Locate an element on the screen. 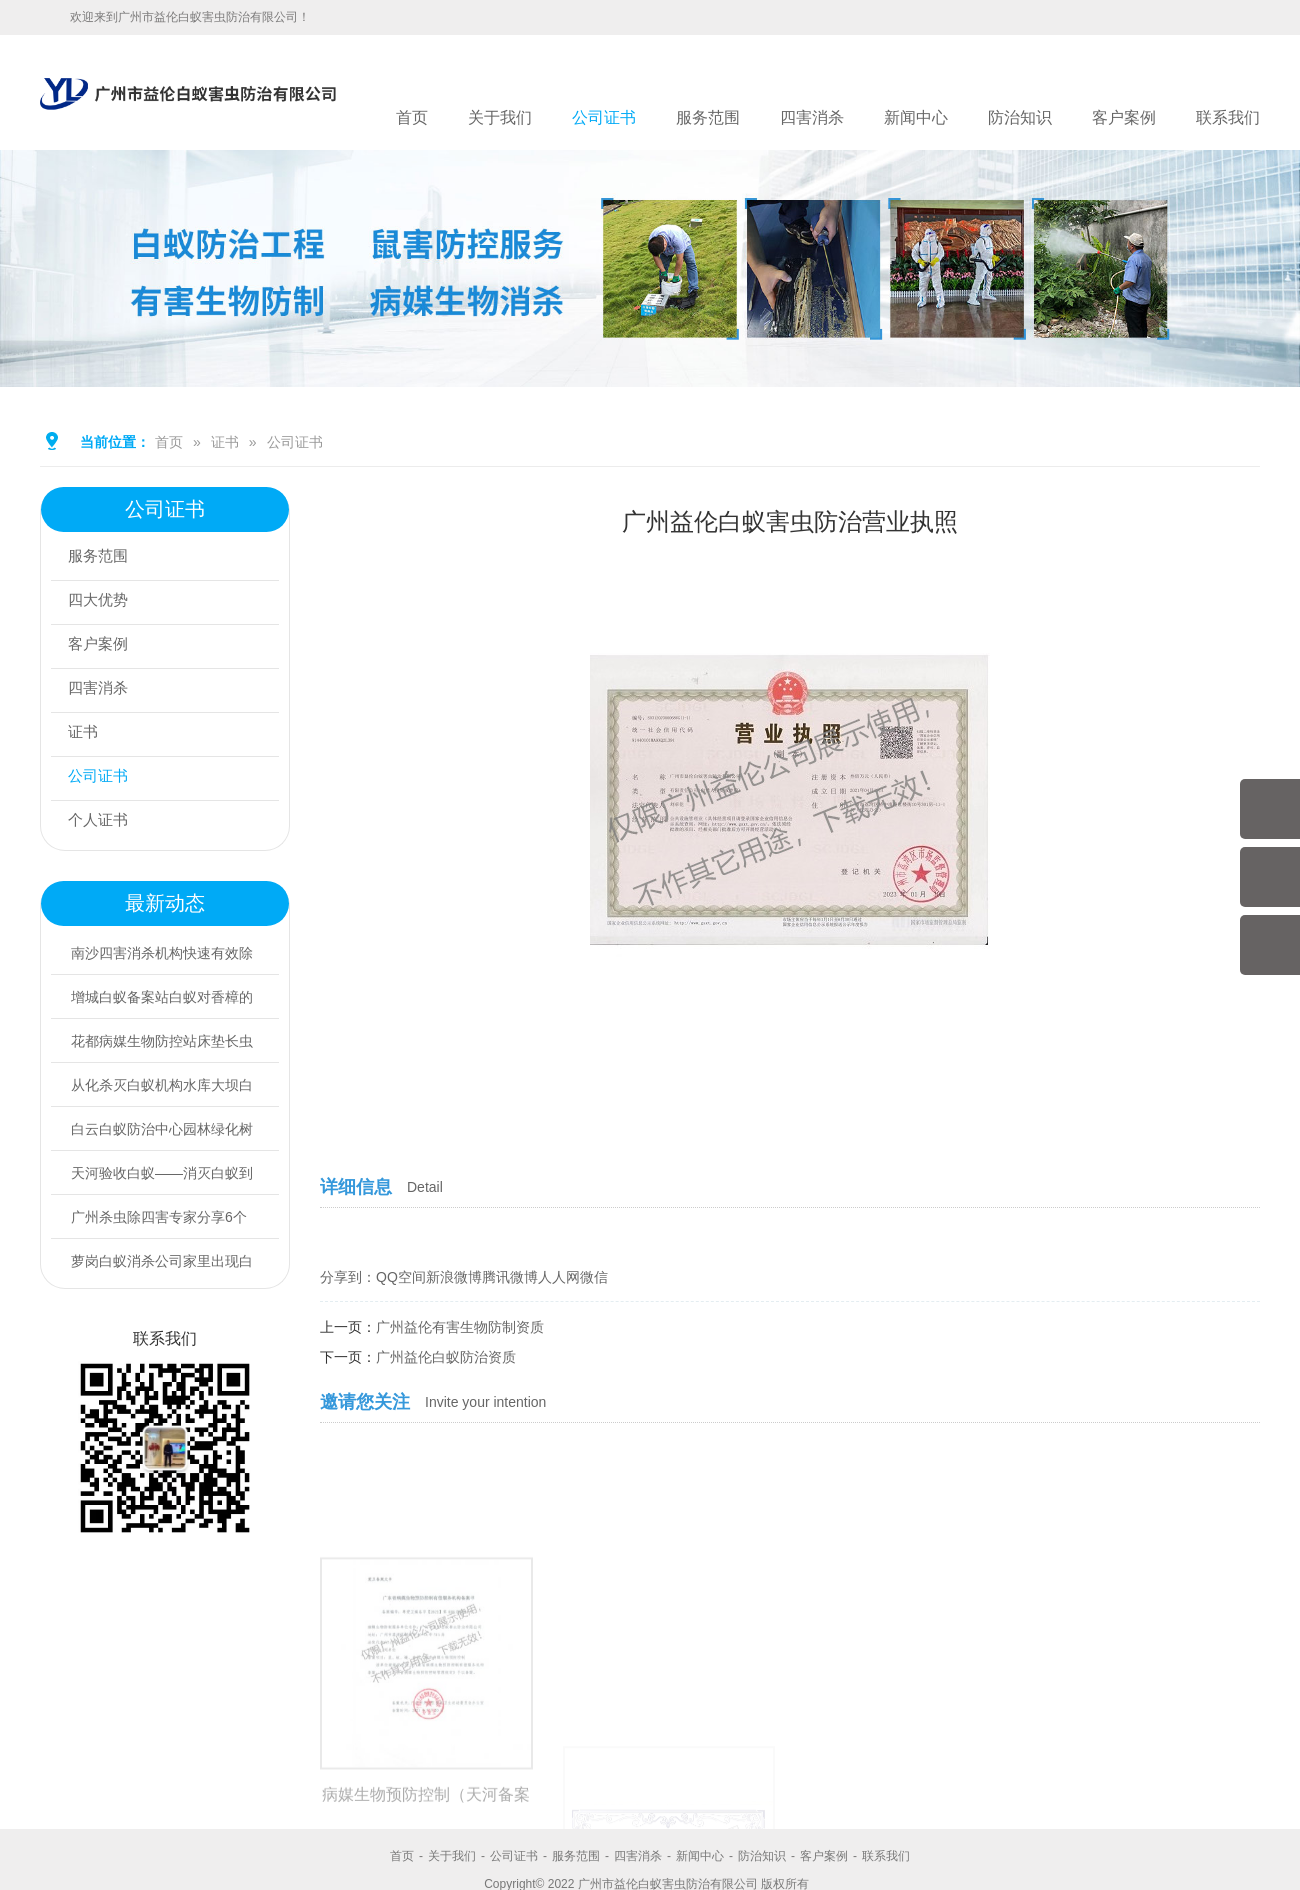  关于我们 is located at coordinates (500, 117).